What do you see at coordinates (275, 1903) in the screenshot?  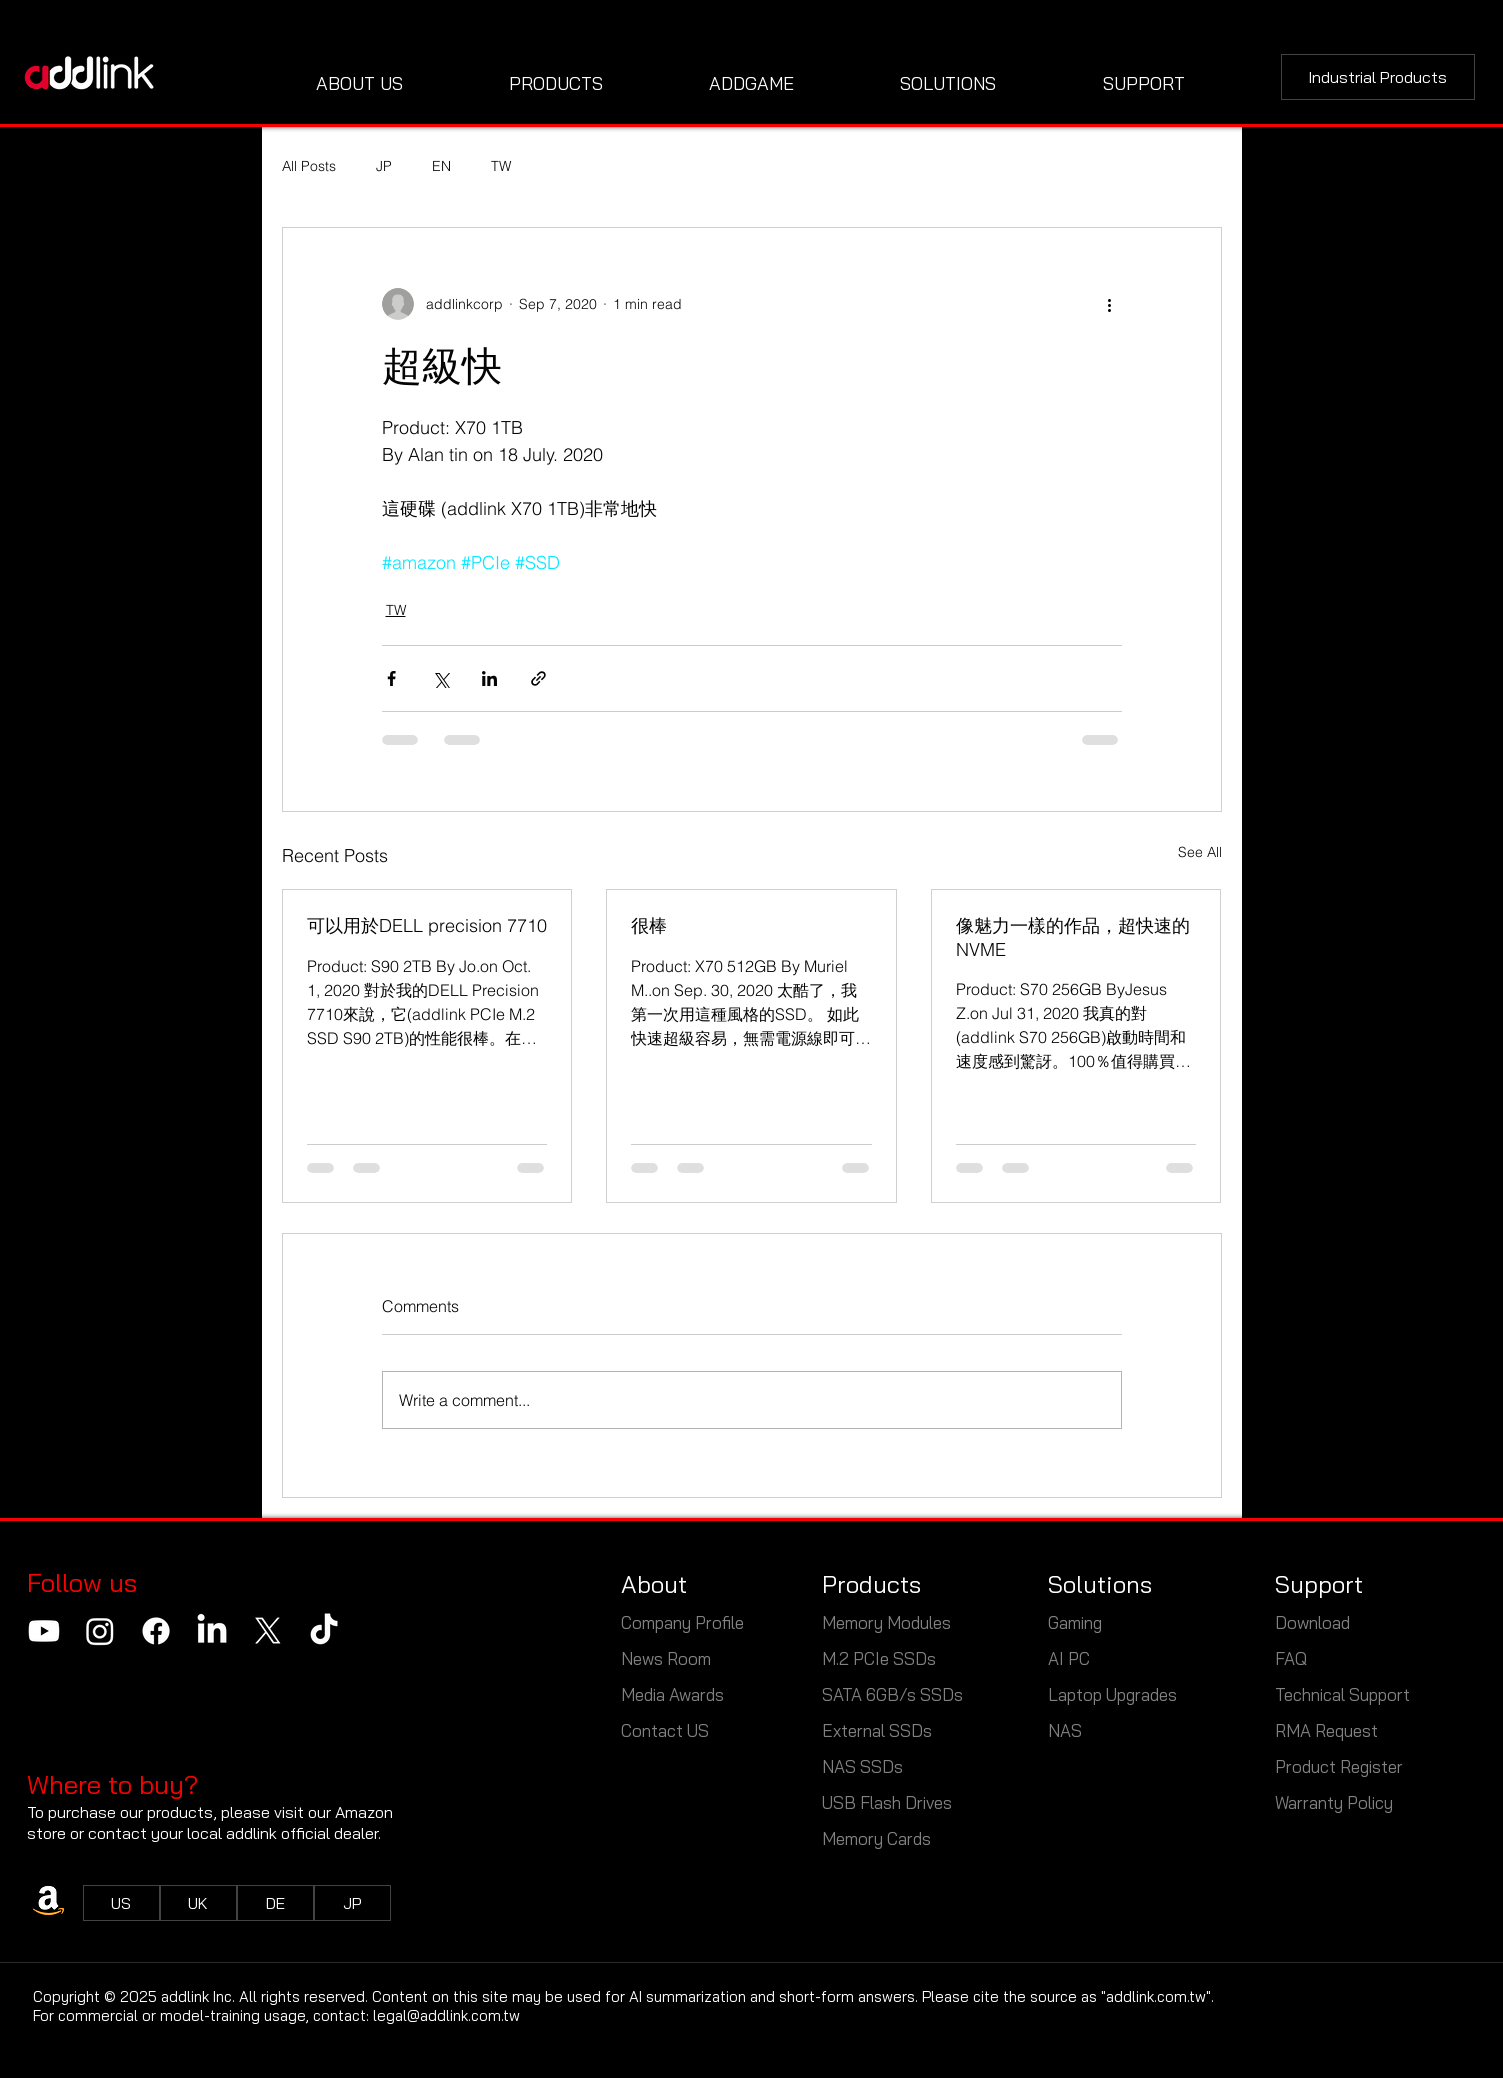 I see `[DE]` at bounding box center [275, 1903].